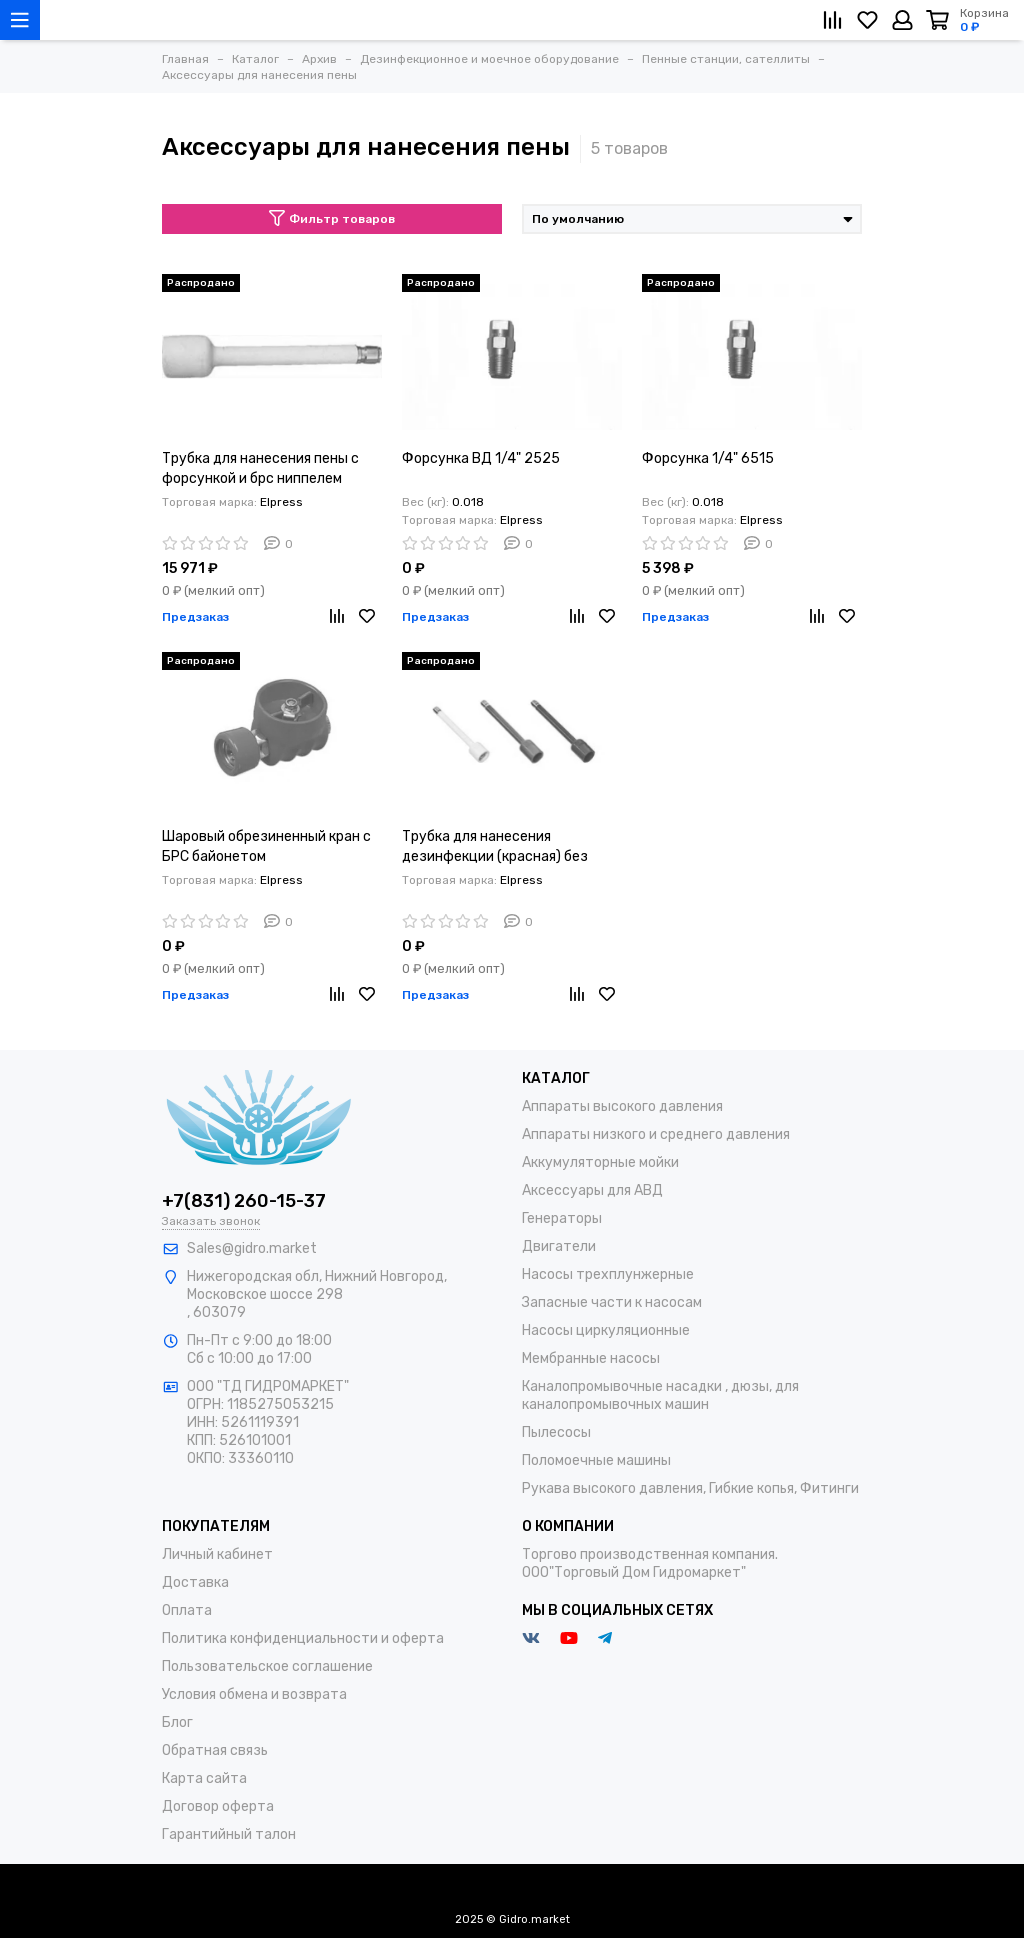  What do you see at coordinates (592, 1190) in the screenshot?
I see `Аксессуары для АВД` at bounding box center [592, 1190].